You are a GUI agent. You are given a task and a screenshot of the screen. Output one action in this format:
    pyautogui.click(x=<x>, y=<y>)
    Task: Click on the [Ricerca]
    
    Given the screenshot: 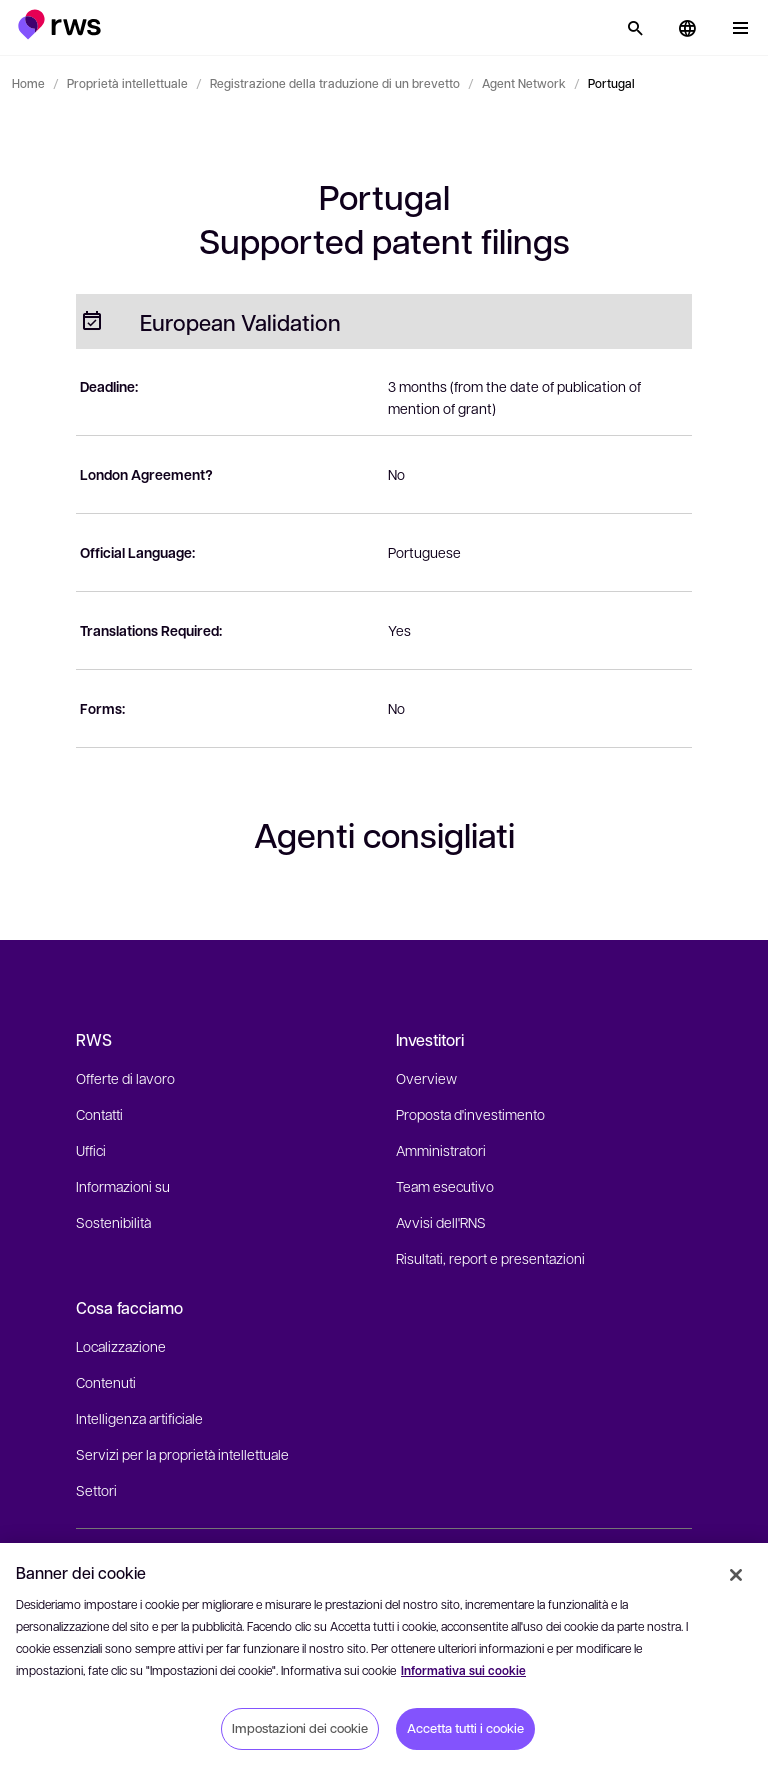 What is the action you would take?
    pyautogui.click(x=635, y=28)
    